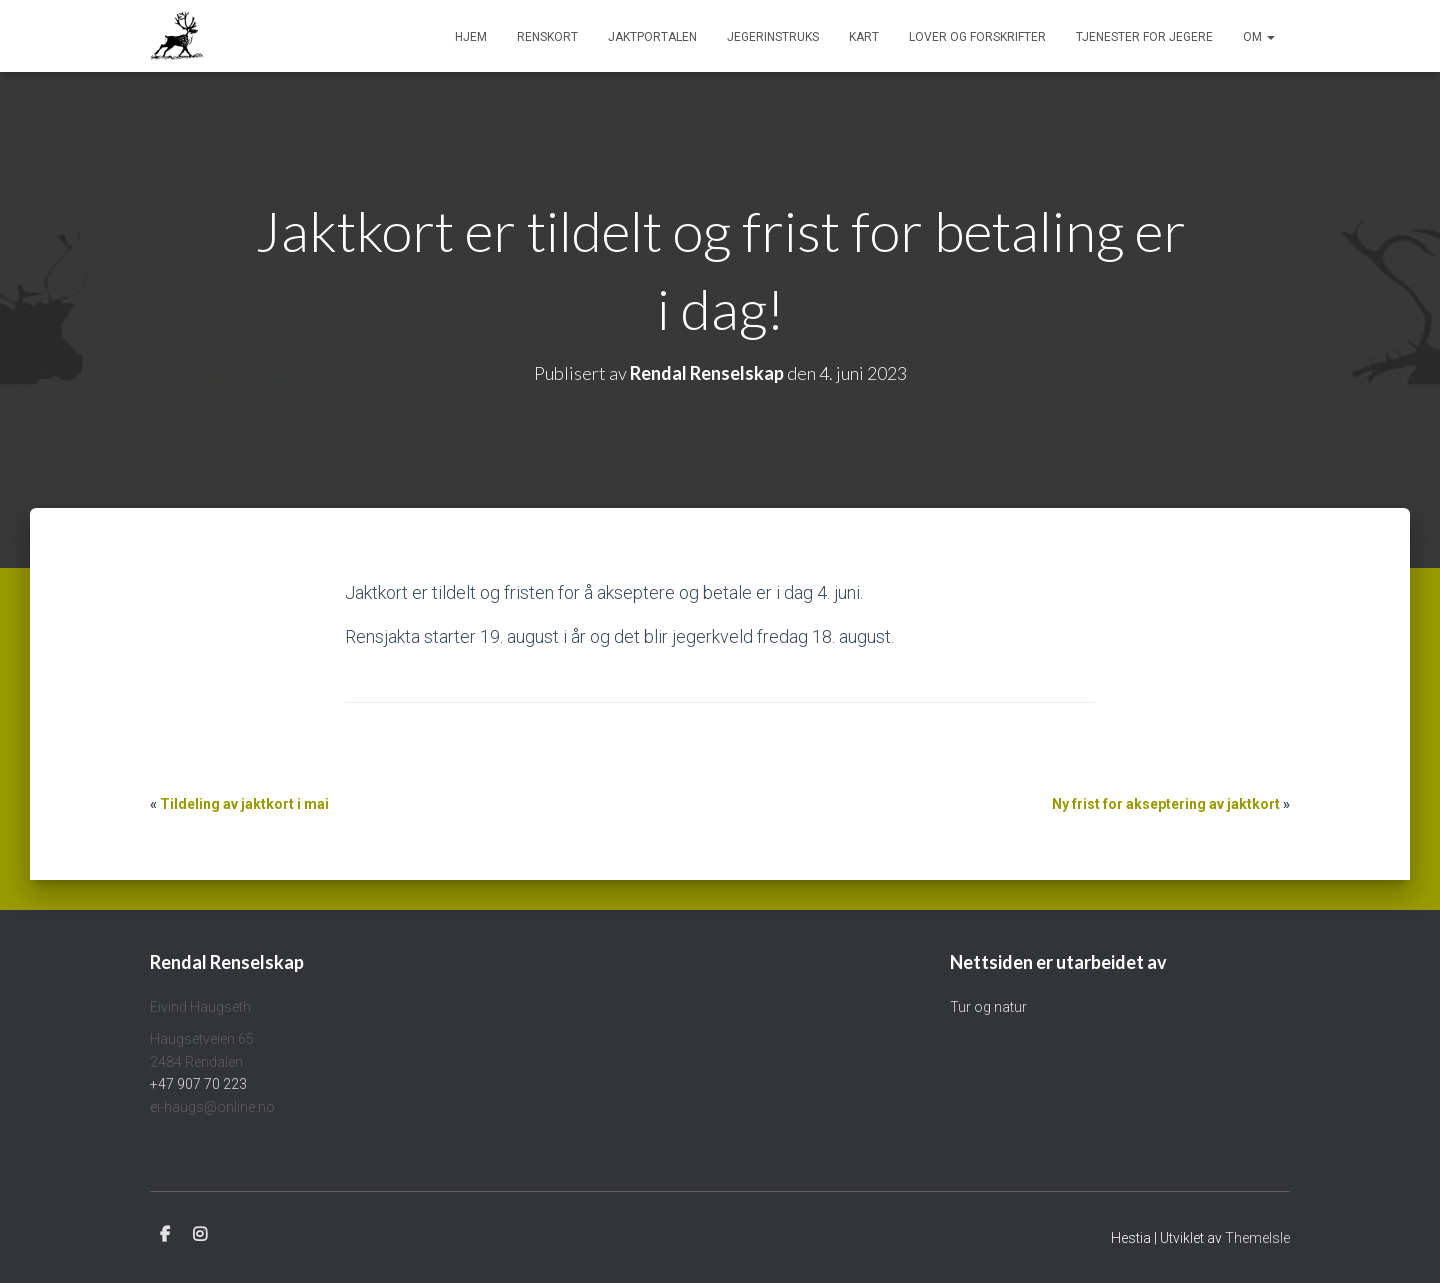 The image size is (1440, 1283). I want to click on Tjenester for jegere, so click(1144, 37).